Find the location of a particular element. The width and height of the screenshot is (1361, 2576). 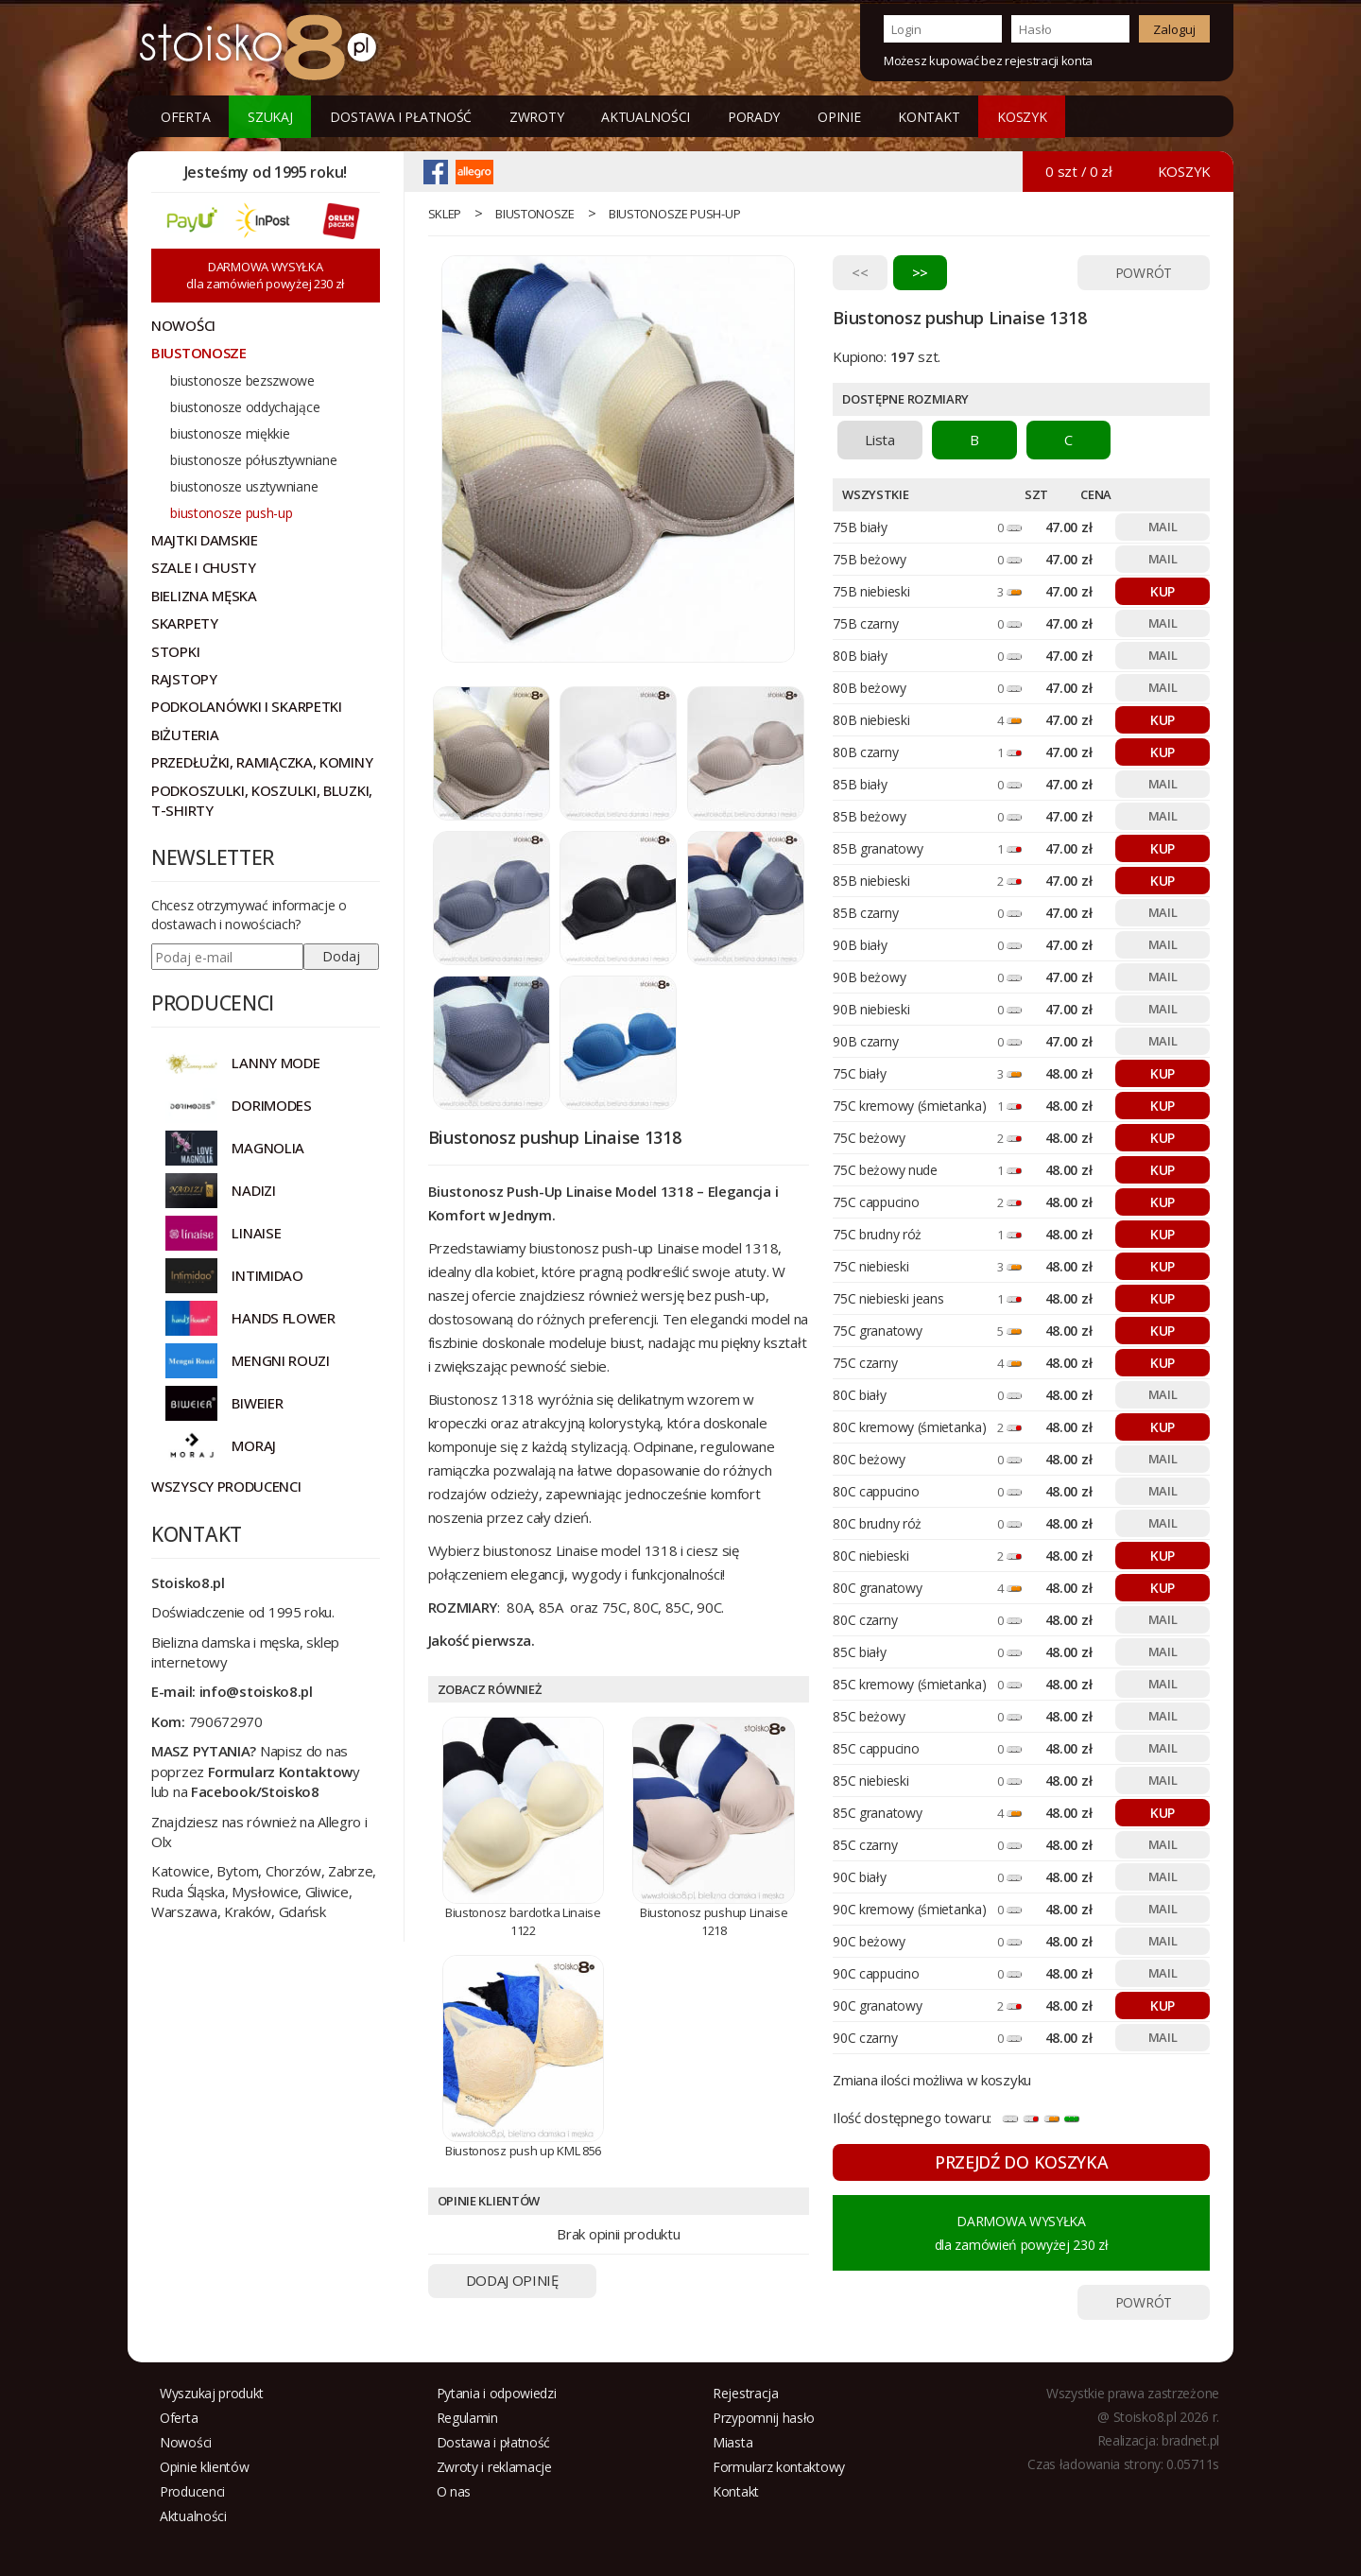

Przypomnij hasło is located at coordinates (764, 2418).